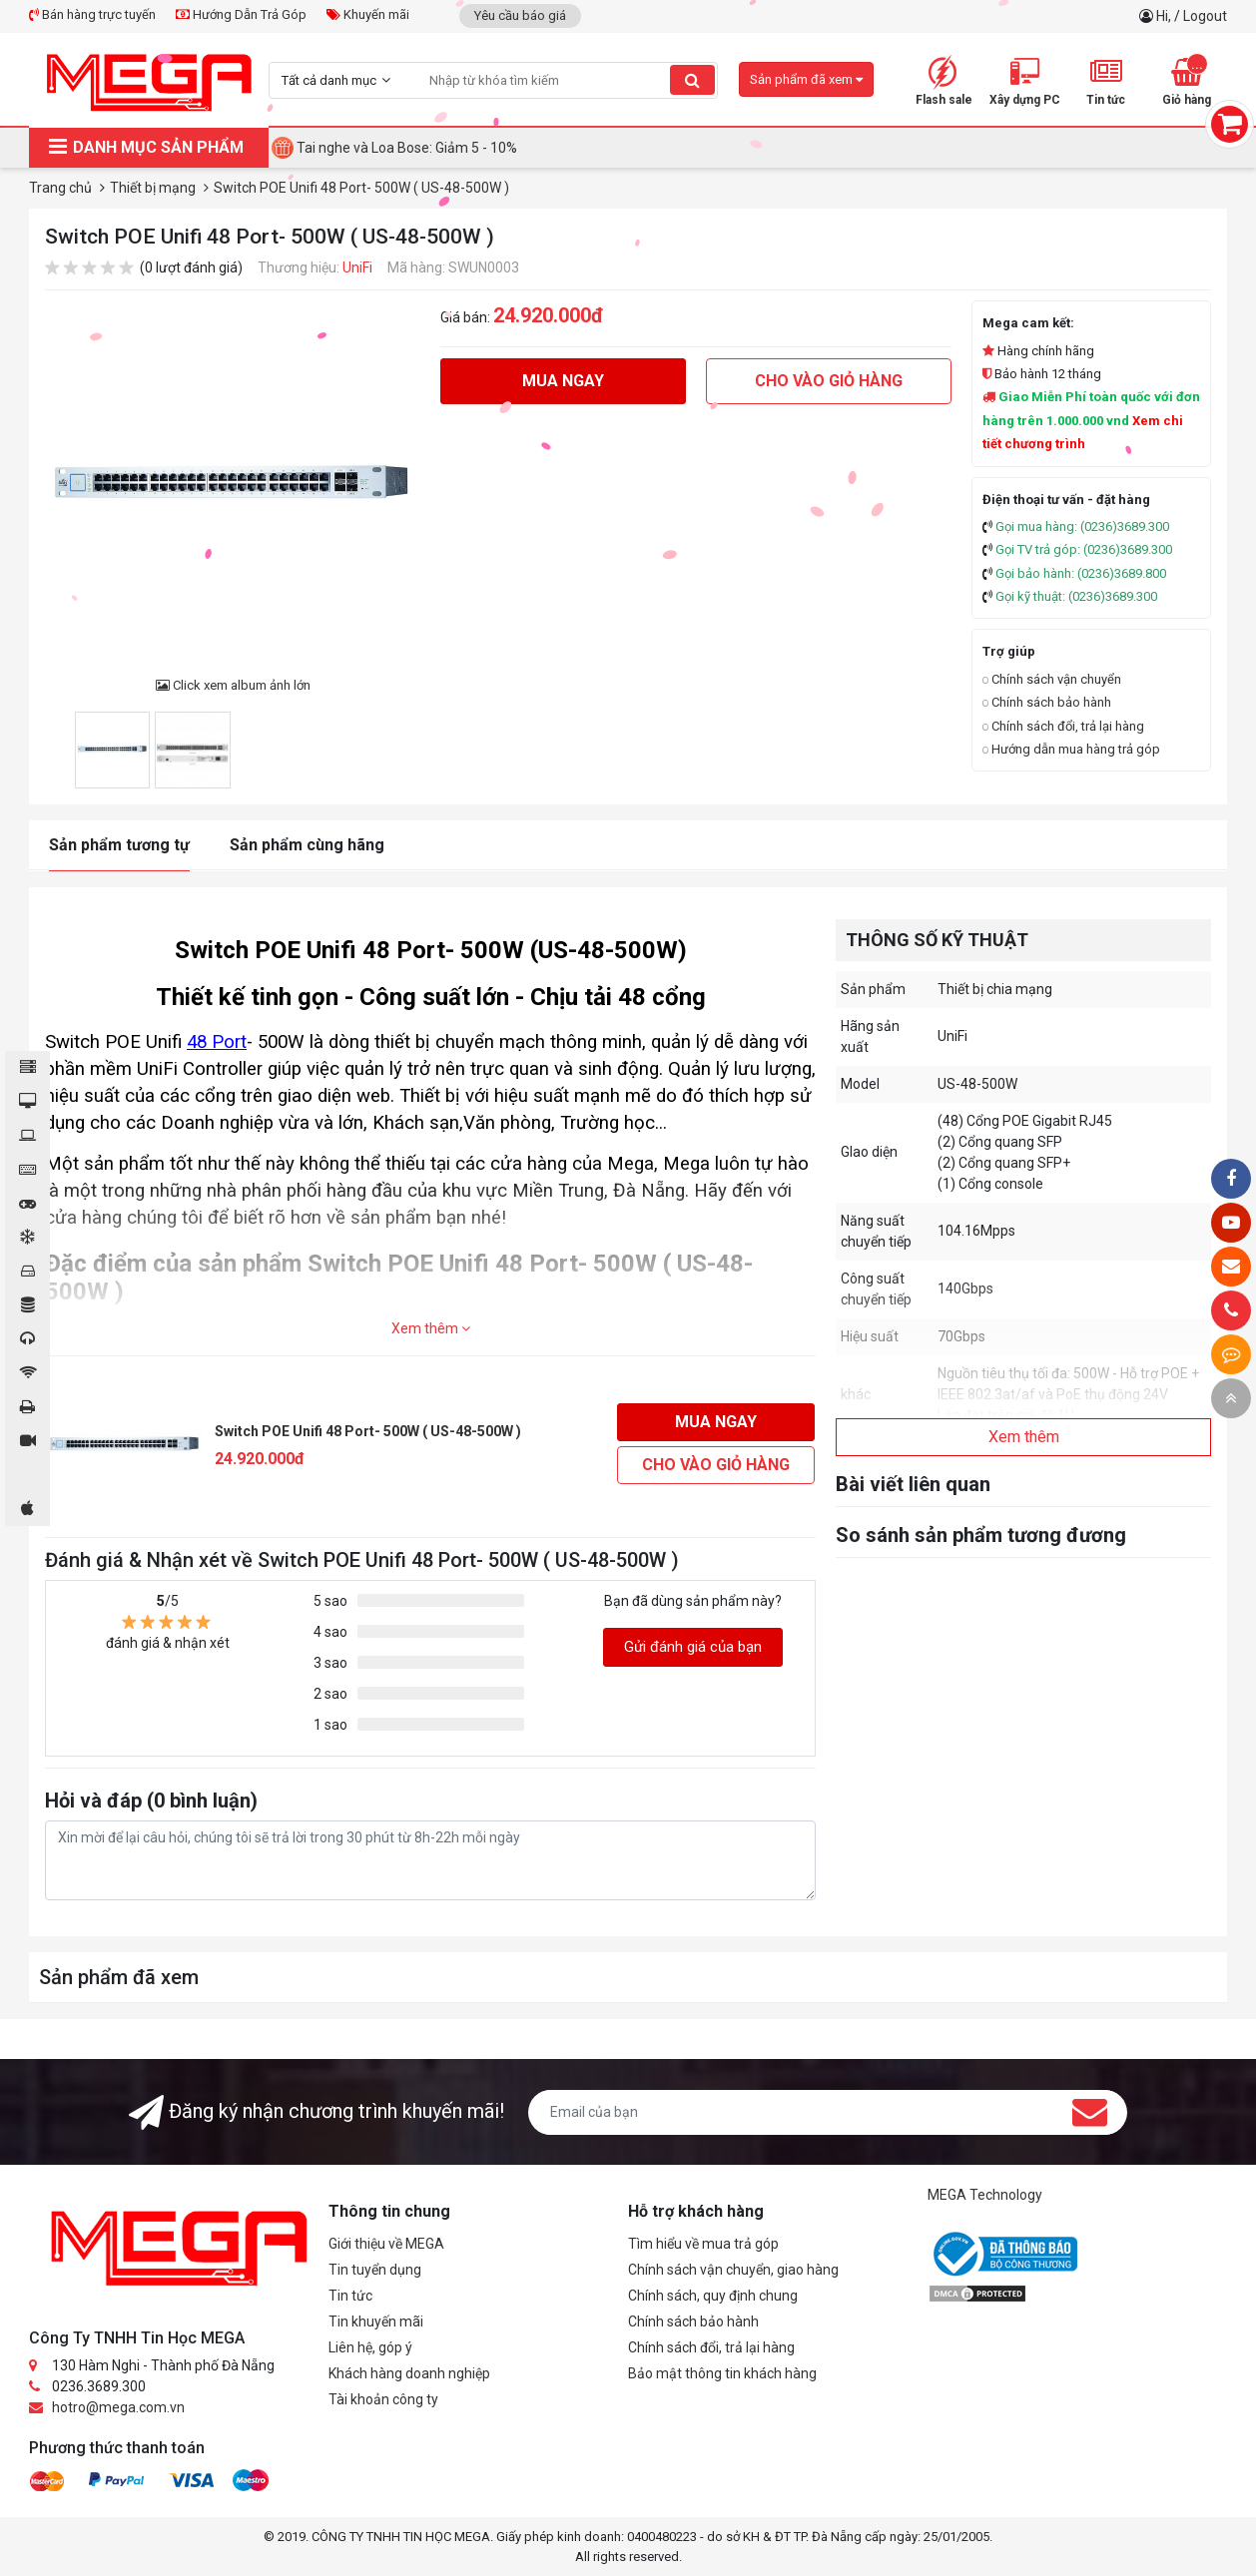  Describe the element at coordinates (350, 2296) in the screenshot. I see `Tin tức` at that location.